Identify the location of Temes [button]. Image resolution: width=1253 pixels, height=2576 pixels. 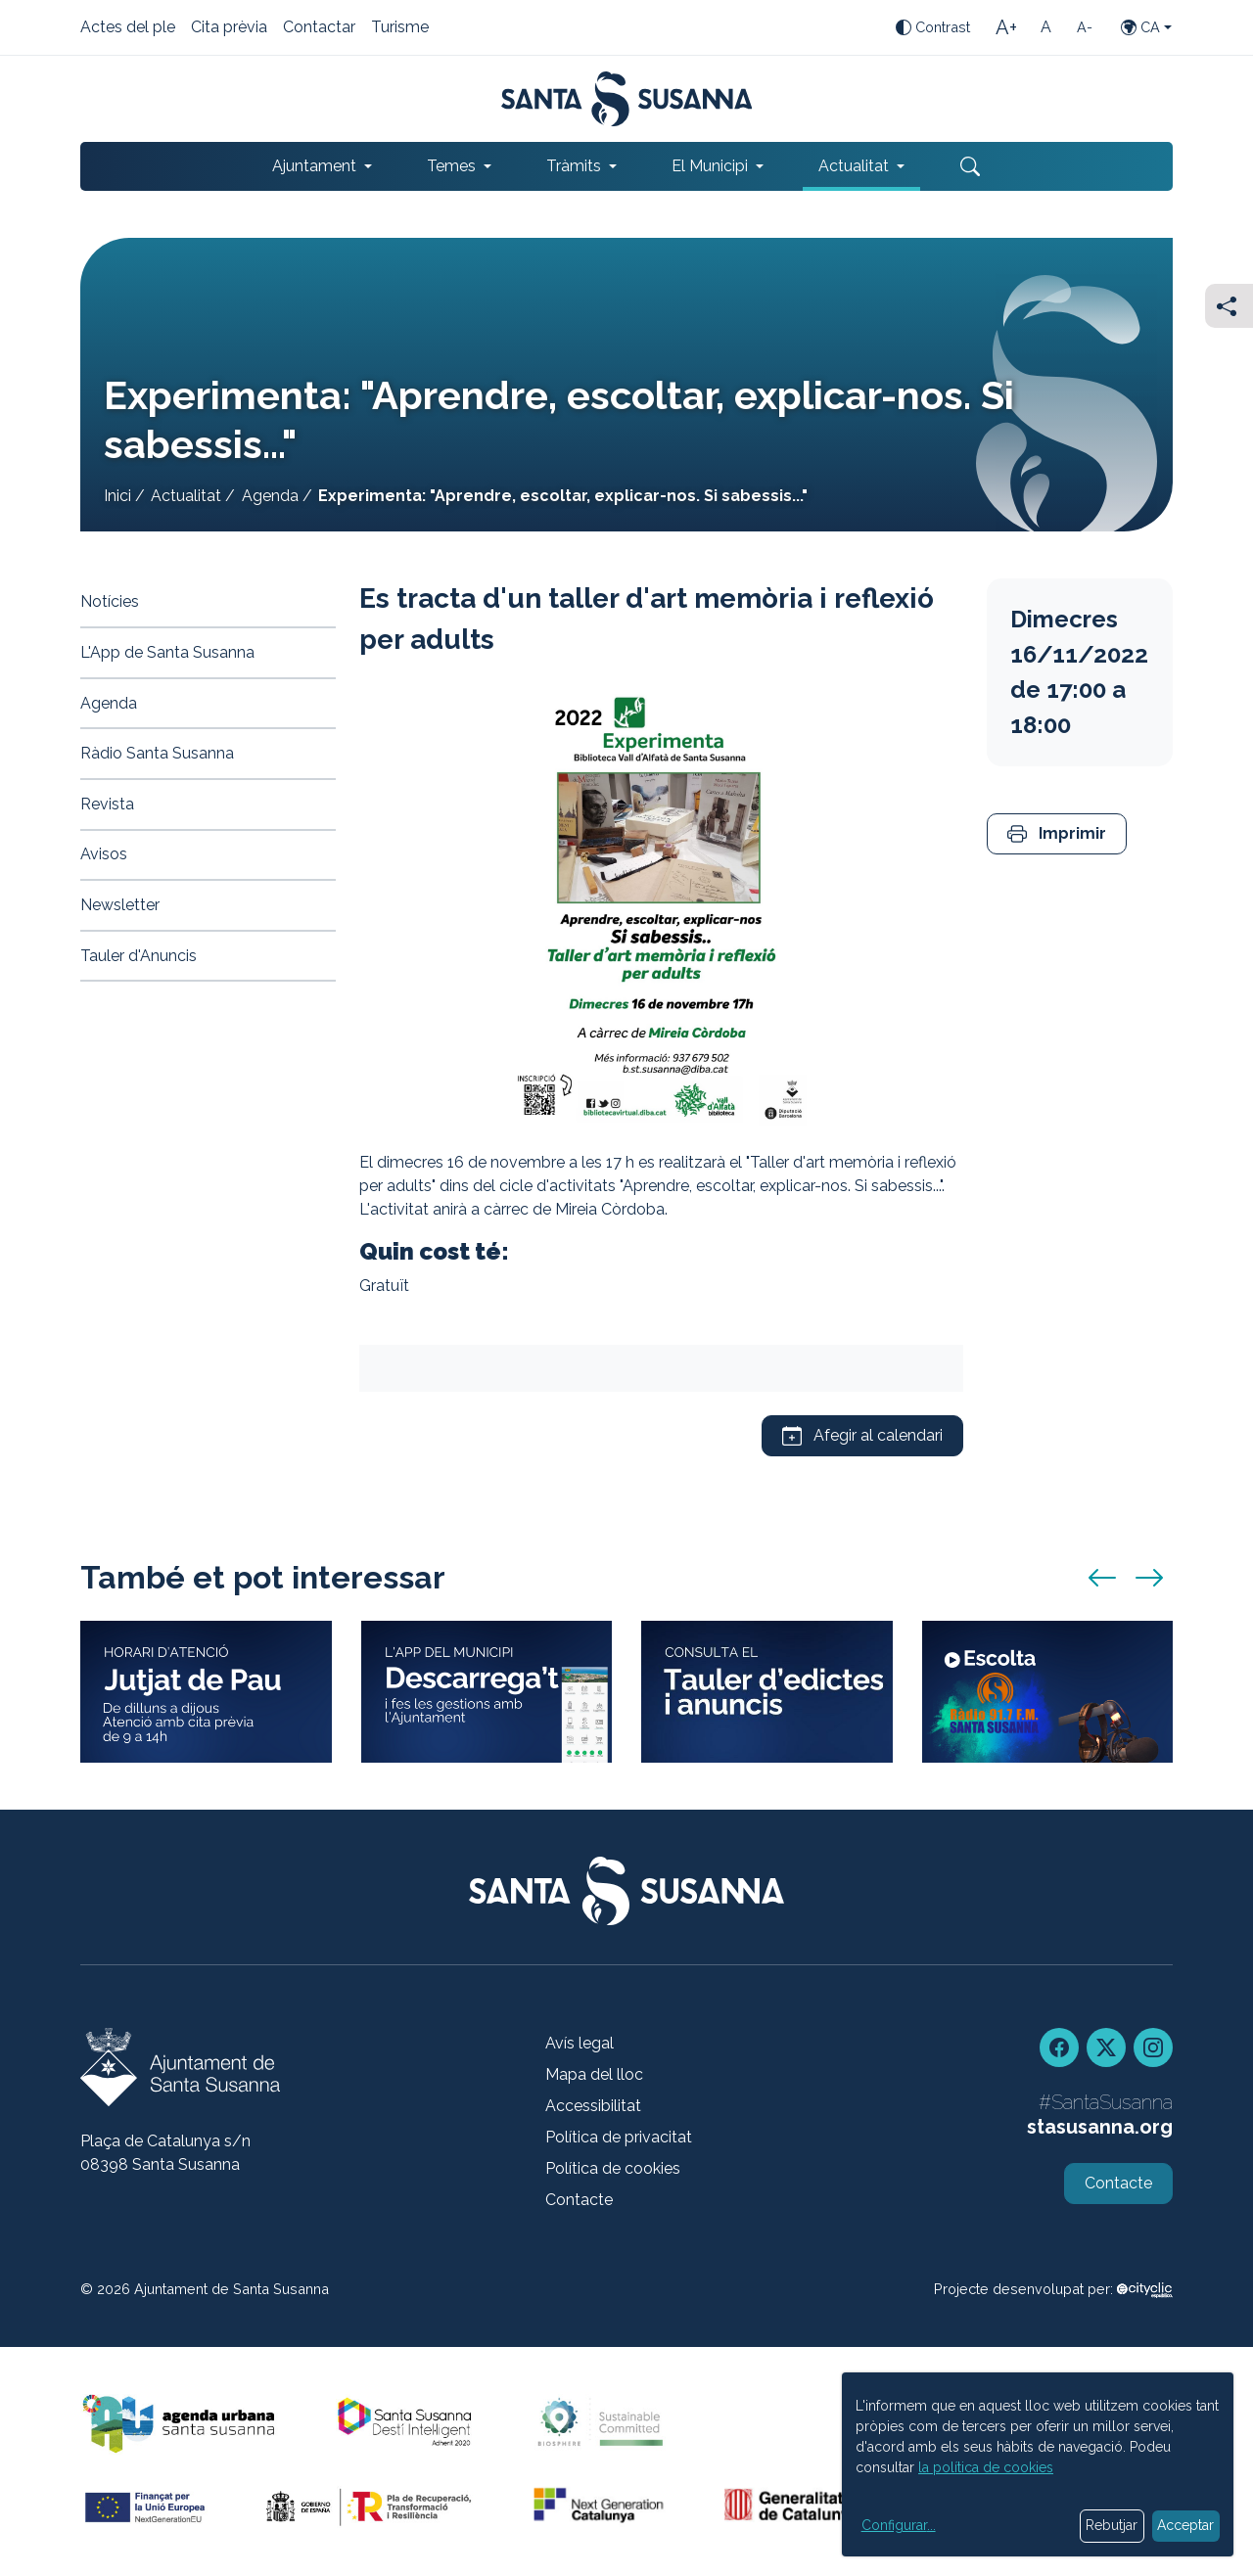
(451, 166).